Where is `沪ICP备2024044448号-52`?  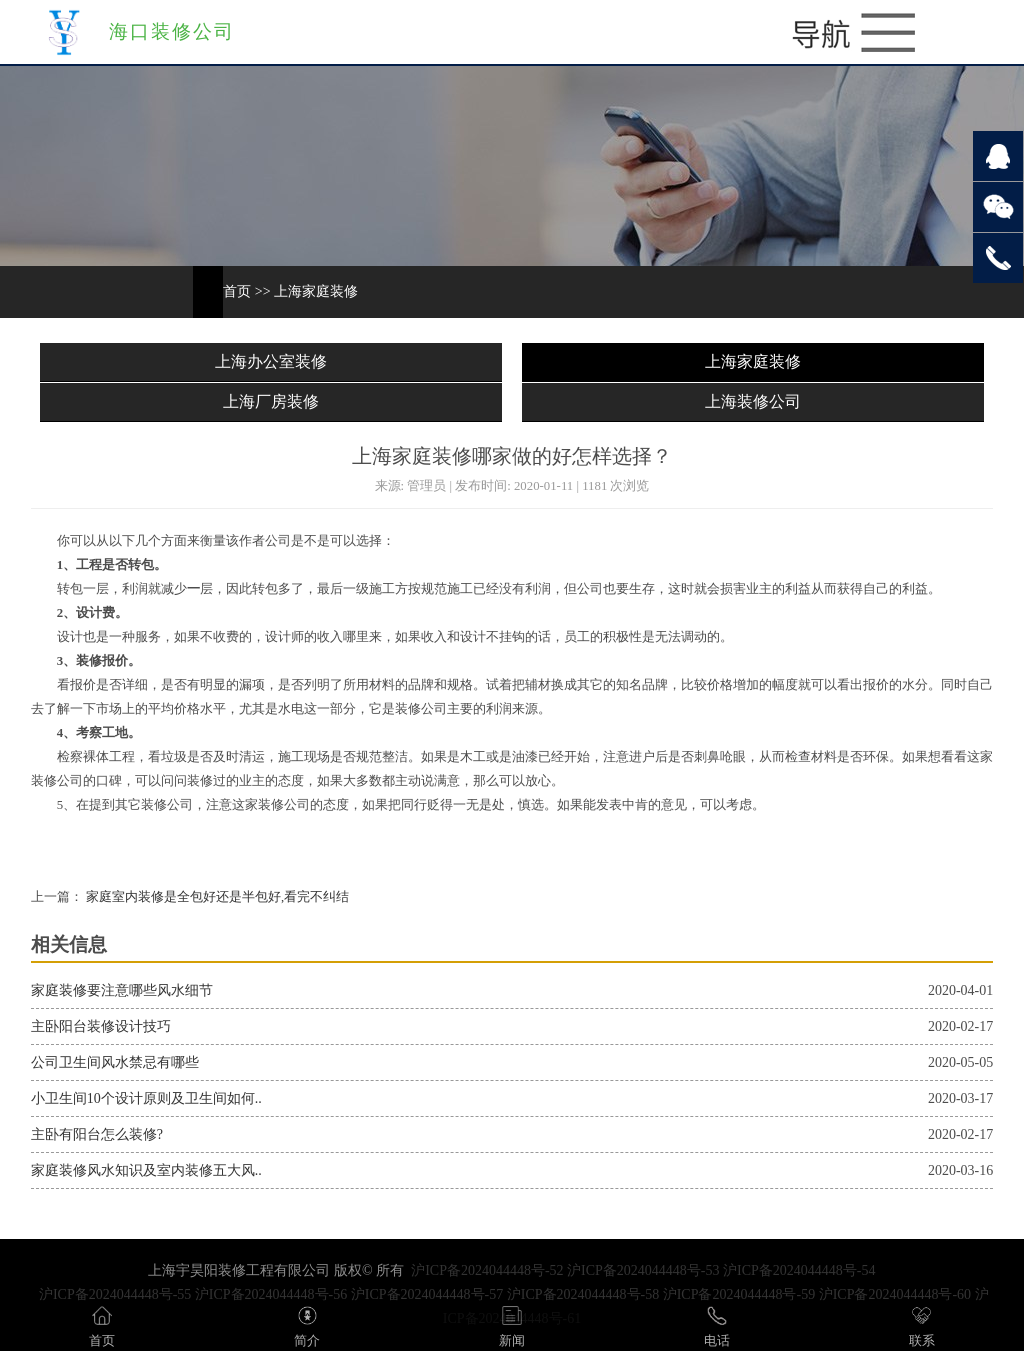 沪ICP备2024044448号-52 is located at coordinates (487, 1270).